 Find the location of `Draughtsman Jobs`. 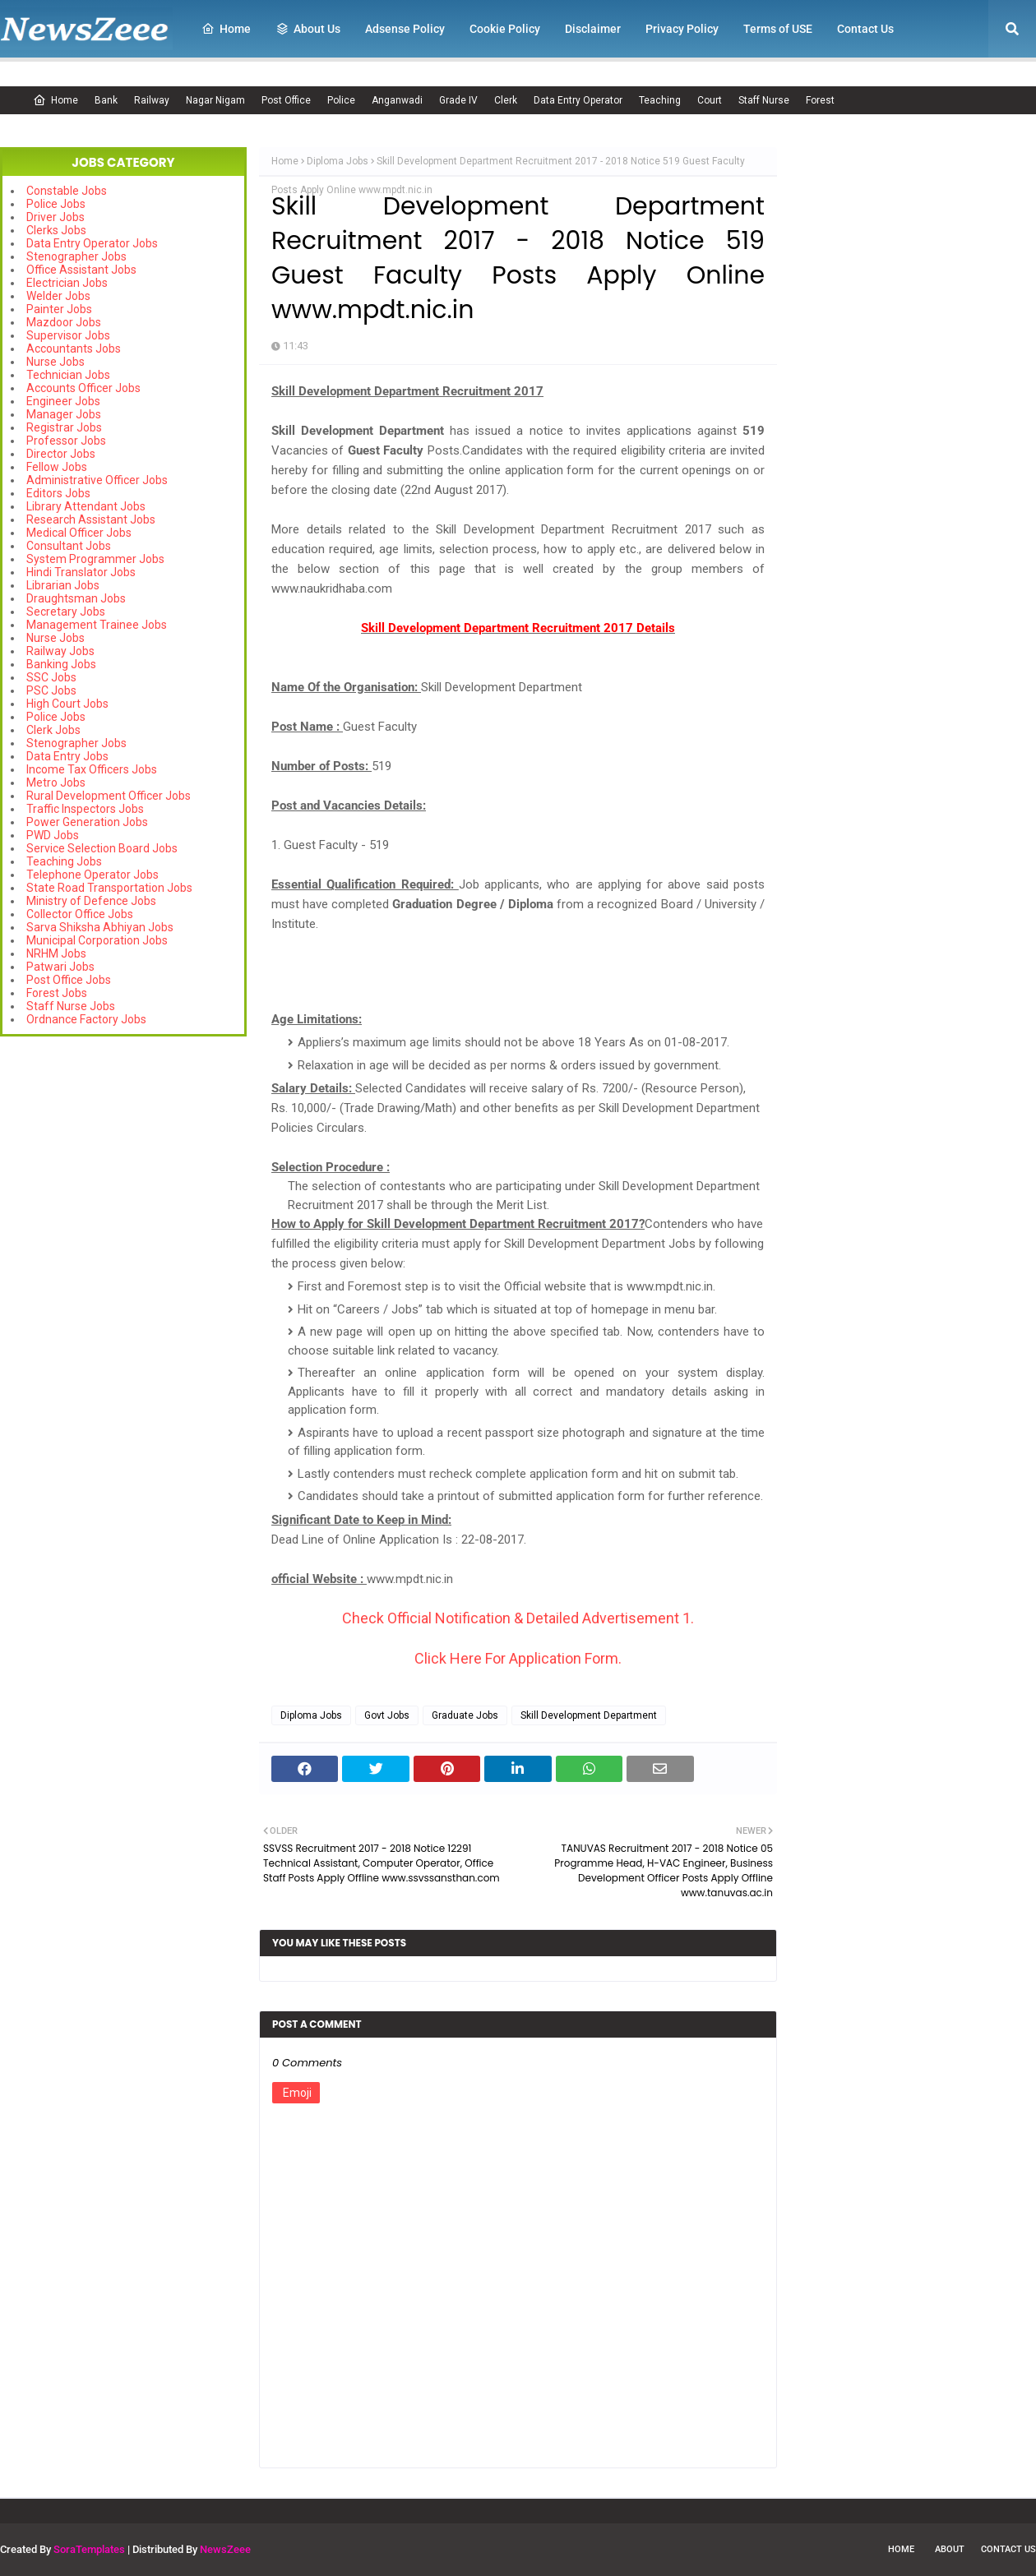

Draughtsman Jobs is located at coordinates (76, 598).